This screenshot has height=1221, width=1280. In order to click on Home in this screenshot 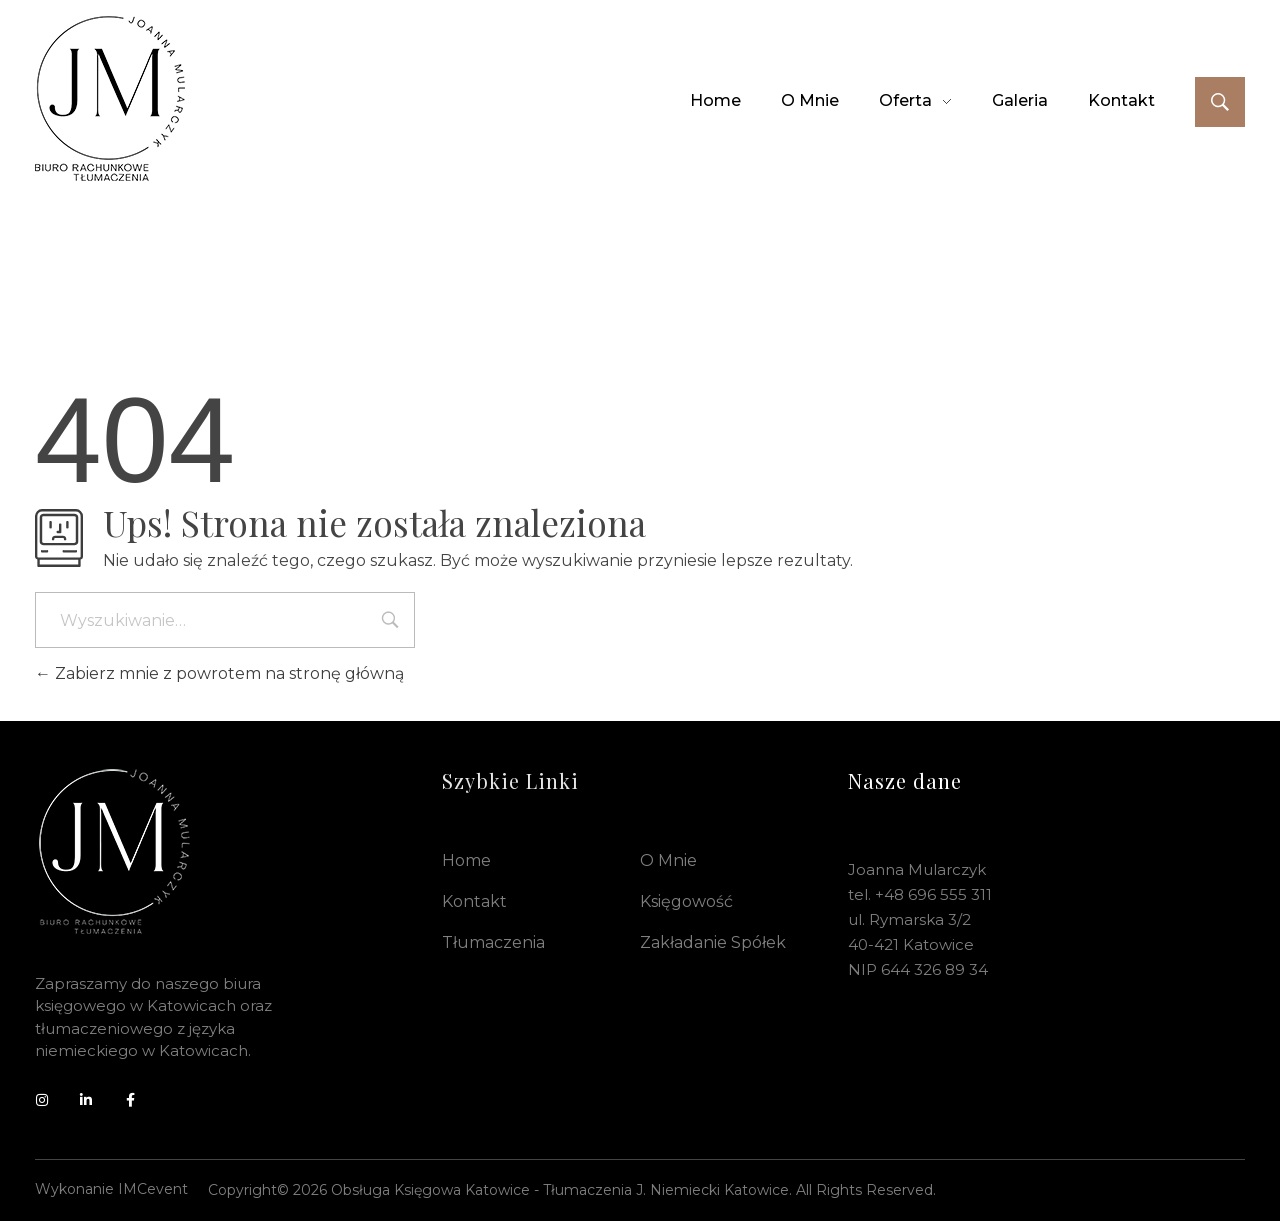, I will do `click(466, 860)`.